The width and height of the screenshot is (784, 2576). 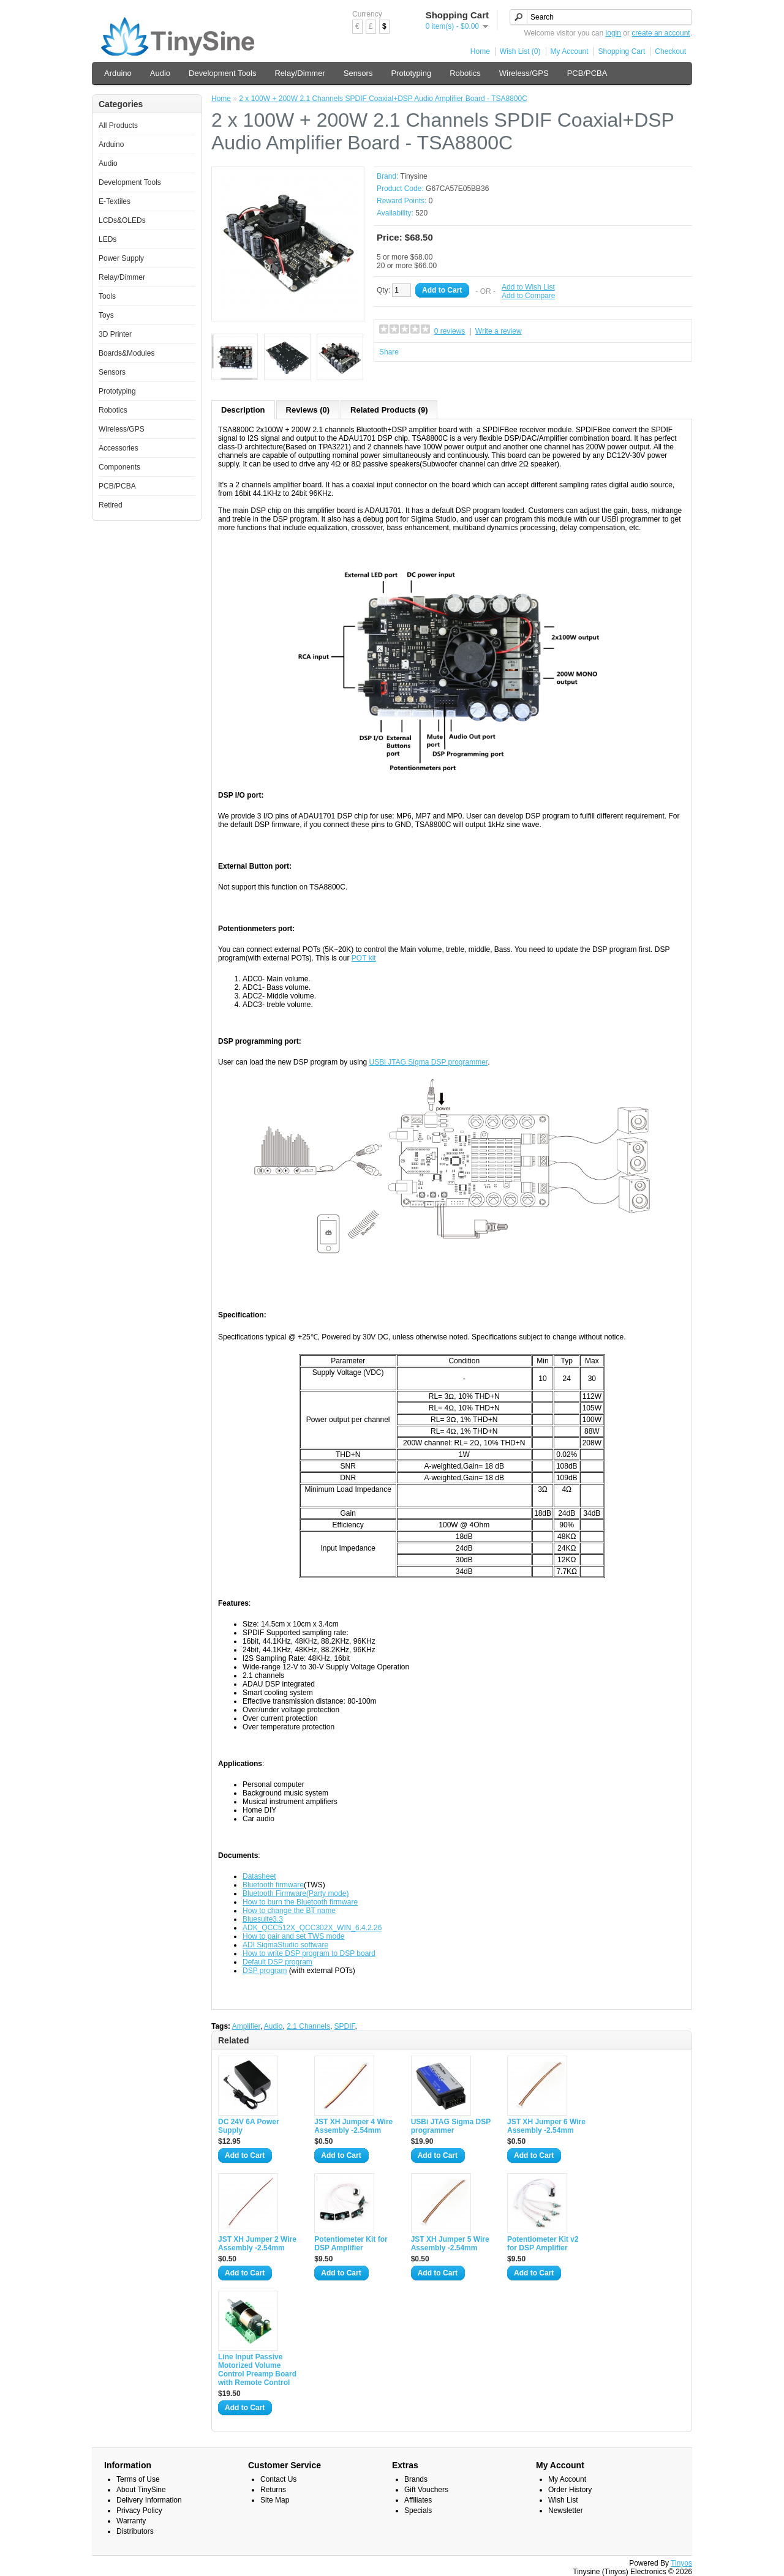 I want to click on Potentiometer Kit for DSP Amplifier, so click(x=350, y=2243).